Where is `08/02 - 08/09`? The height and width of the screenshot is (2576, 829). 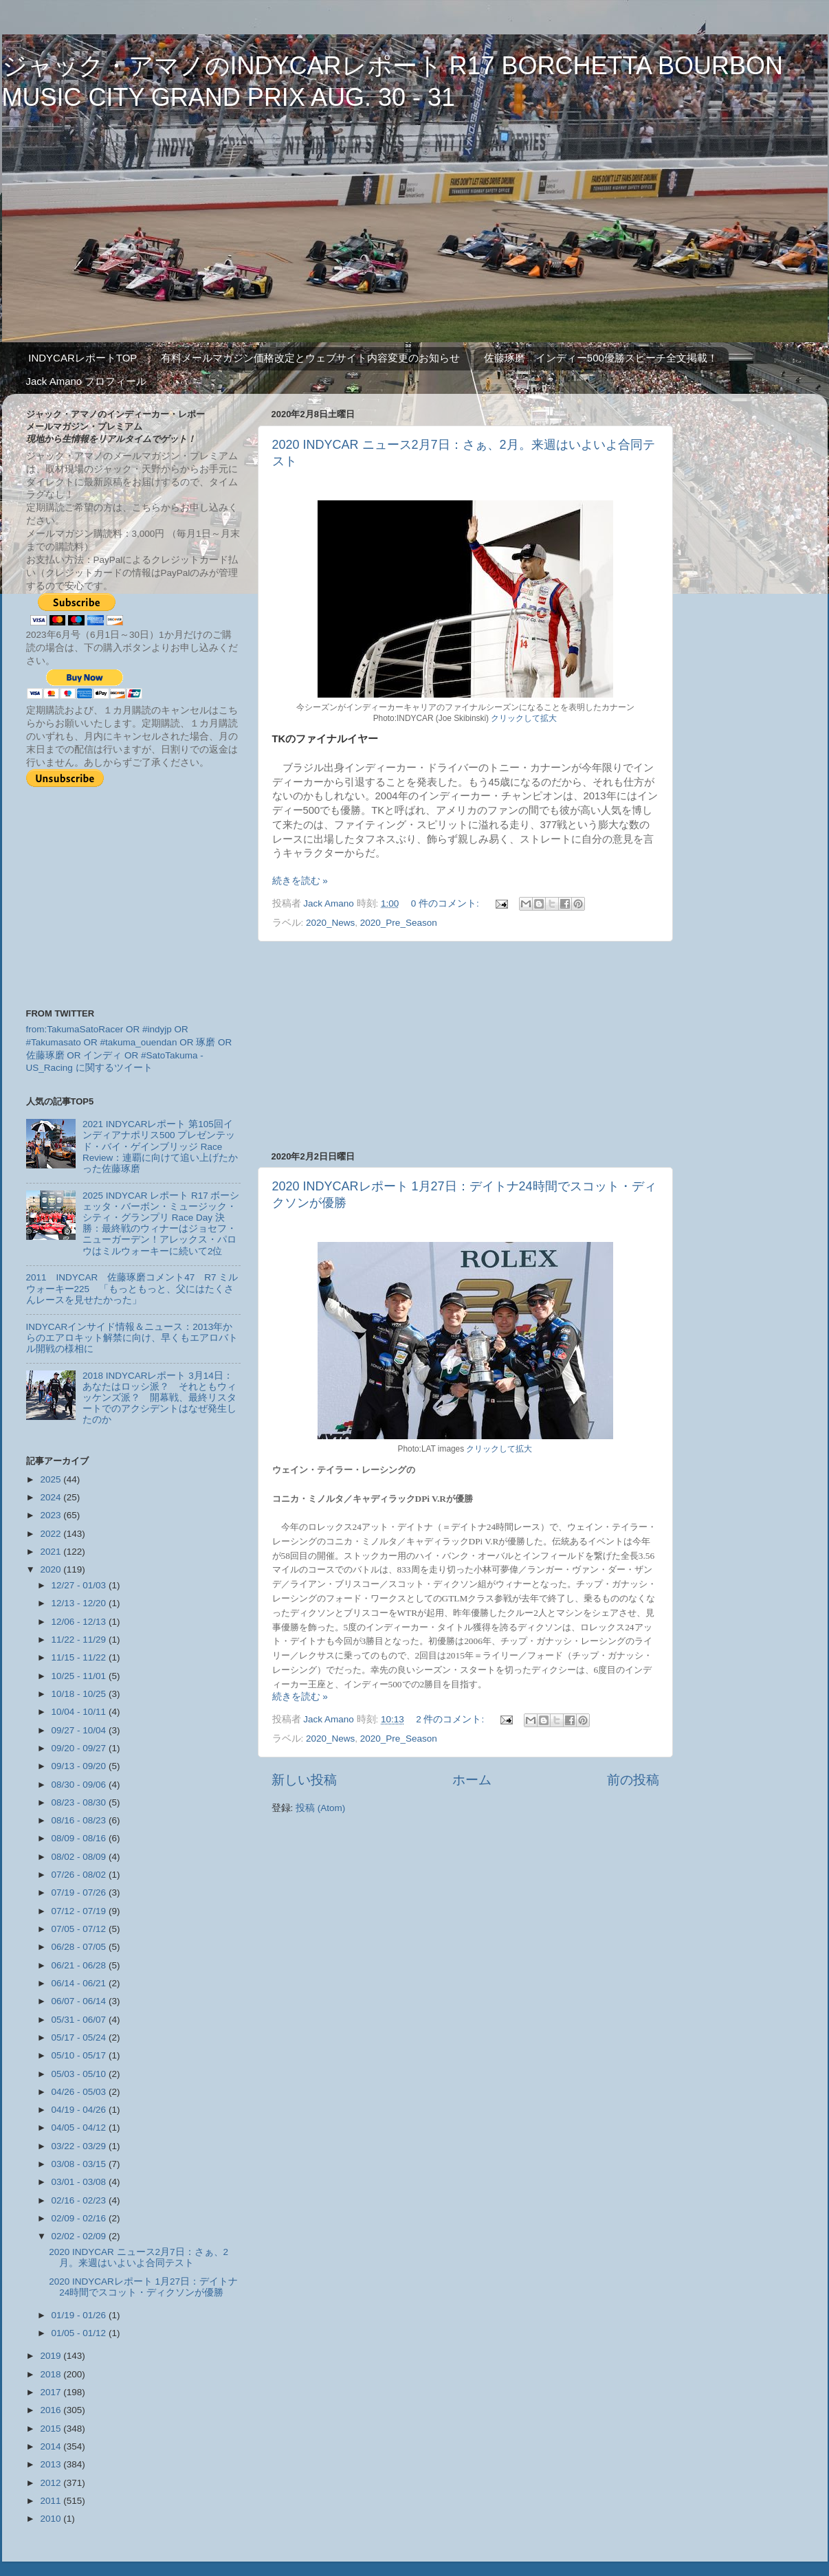 08/02 - 08/09 is located at coordinates (80, 1857).